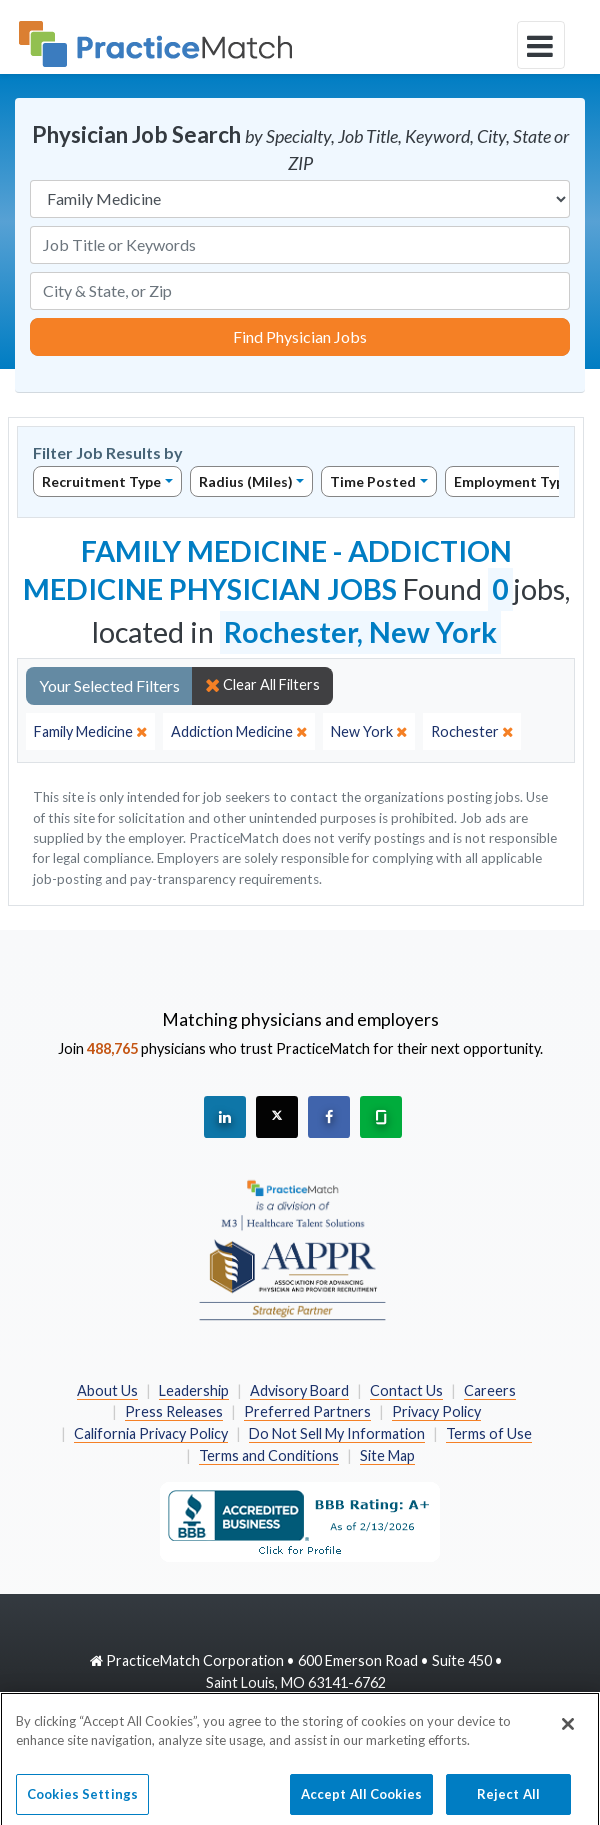 Image resolution: width=600 pixels, height=1825 pixels. Describe the element at coordinates (489, 1433) in the screenshot. I see `Terms of Use` at that location.